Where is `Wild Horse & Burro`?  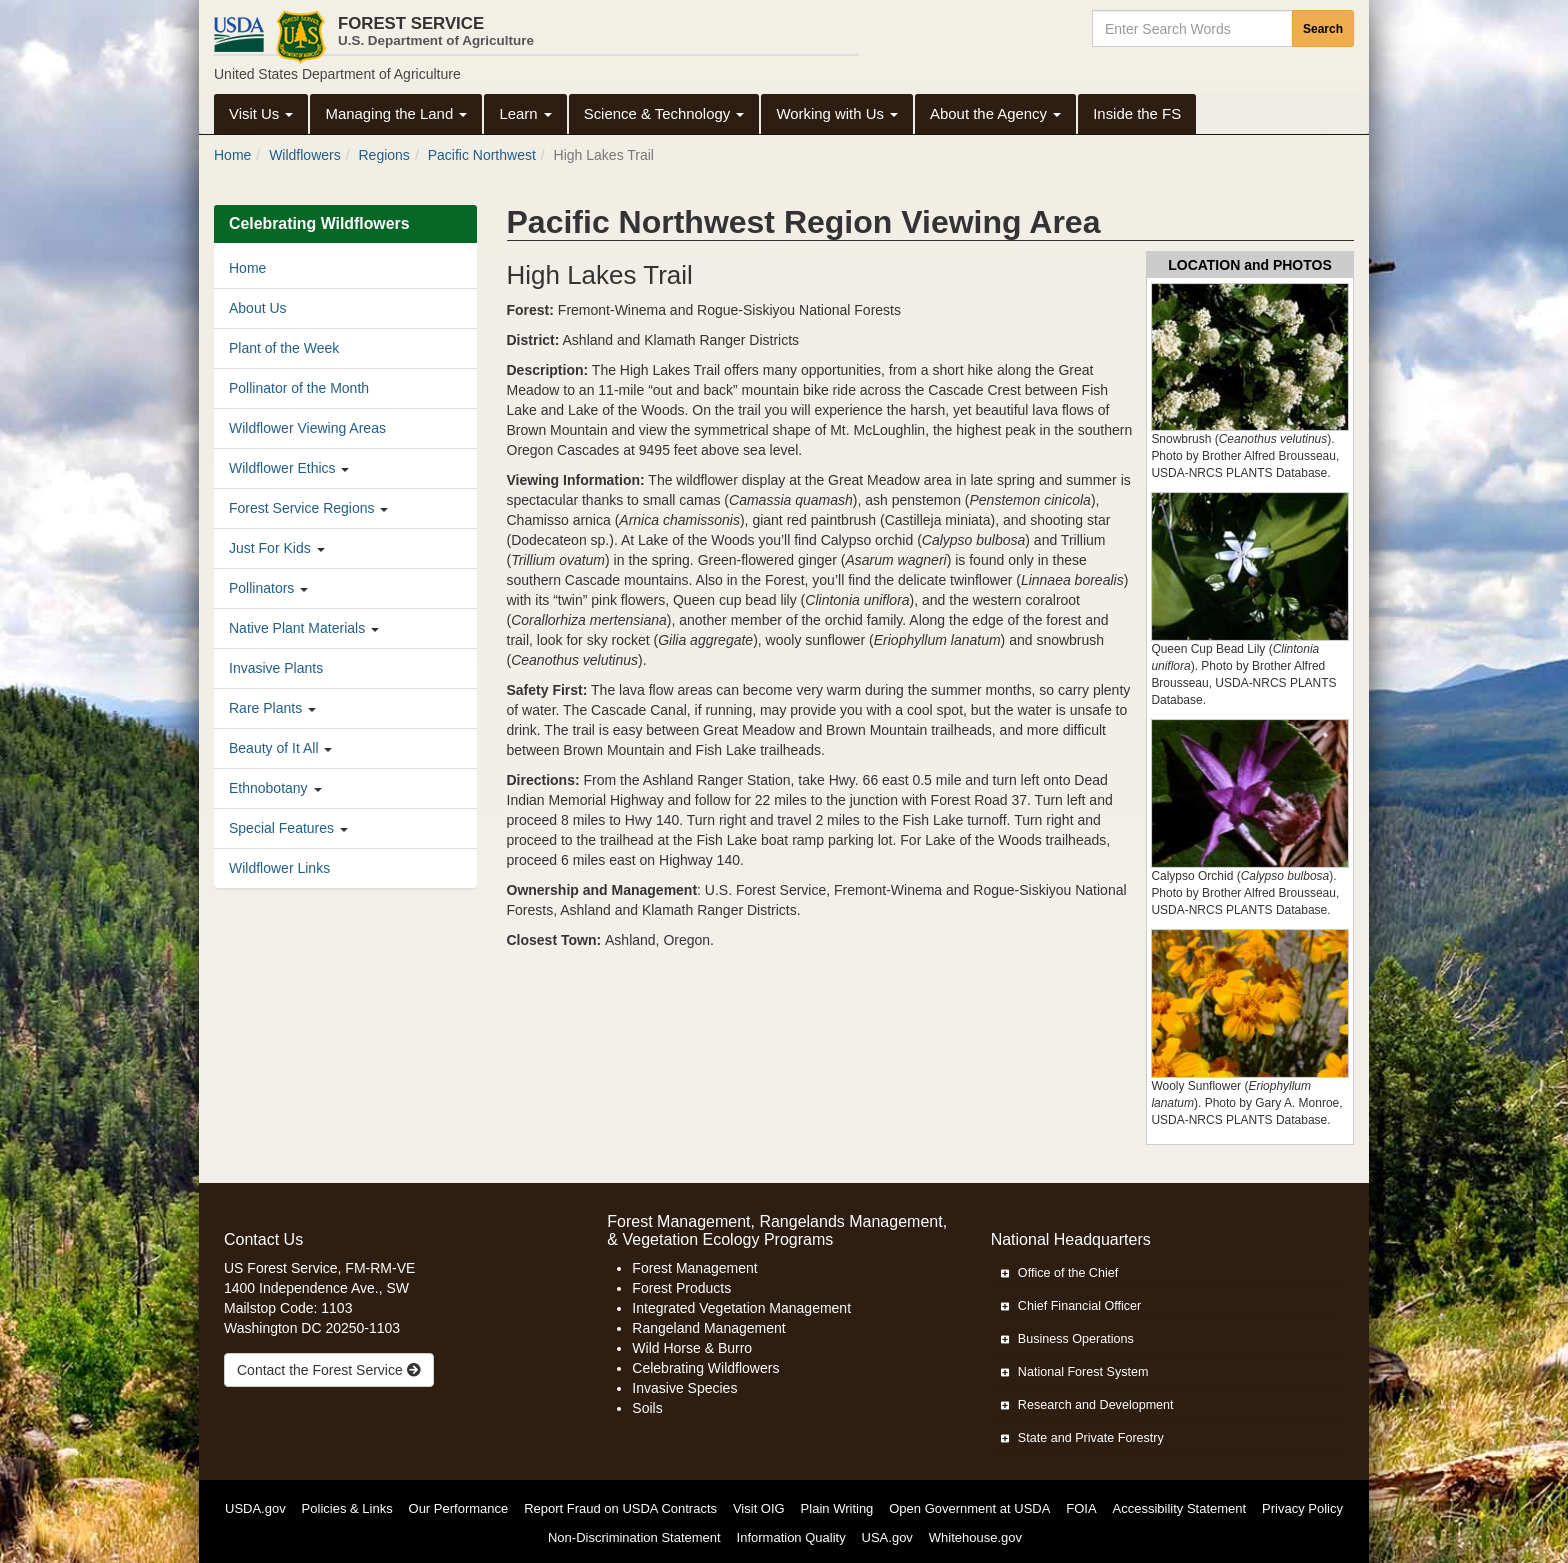 Wild Horse & Burro is located at coordinates (692, 1348).